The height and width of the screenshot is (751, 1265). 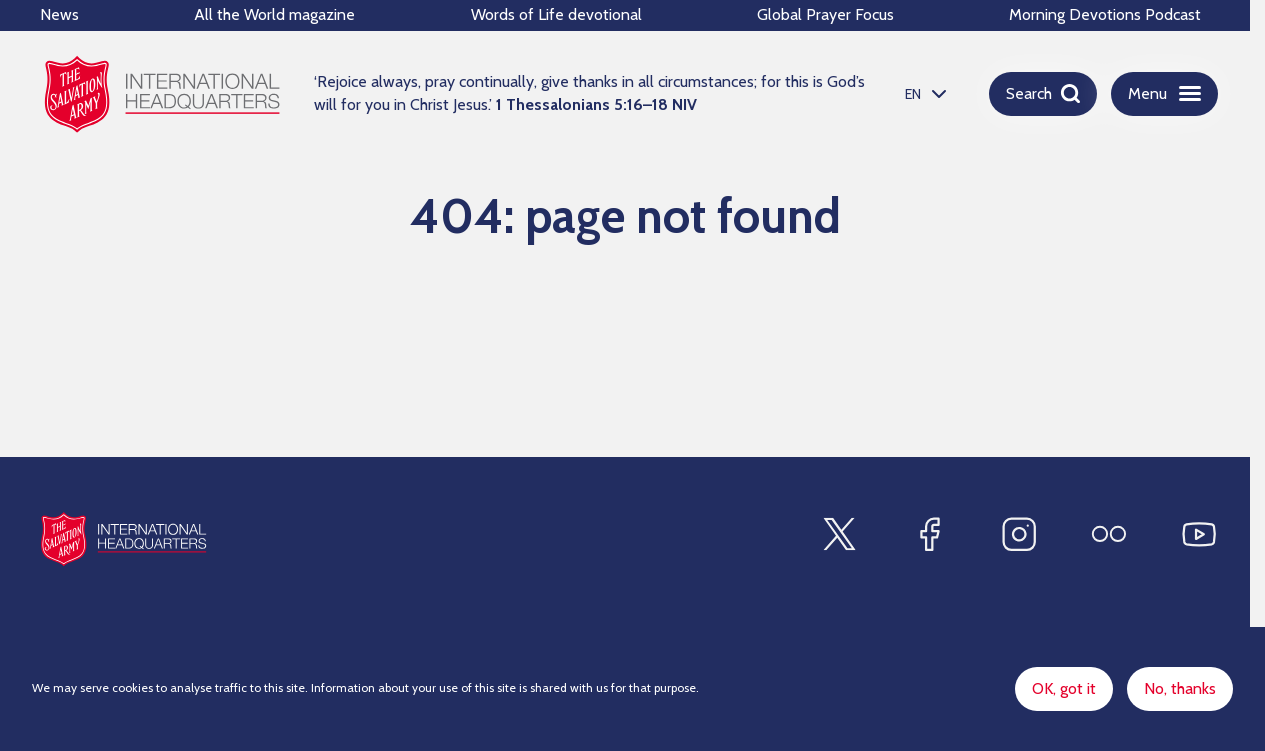 I want to click on [Find us on Instagram], so click(x=1019, y=534).